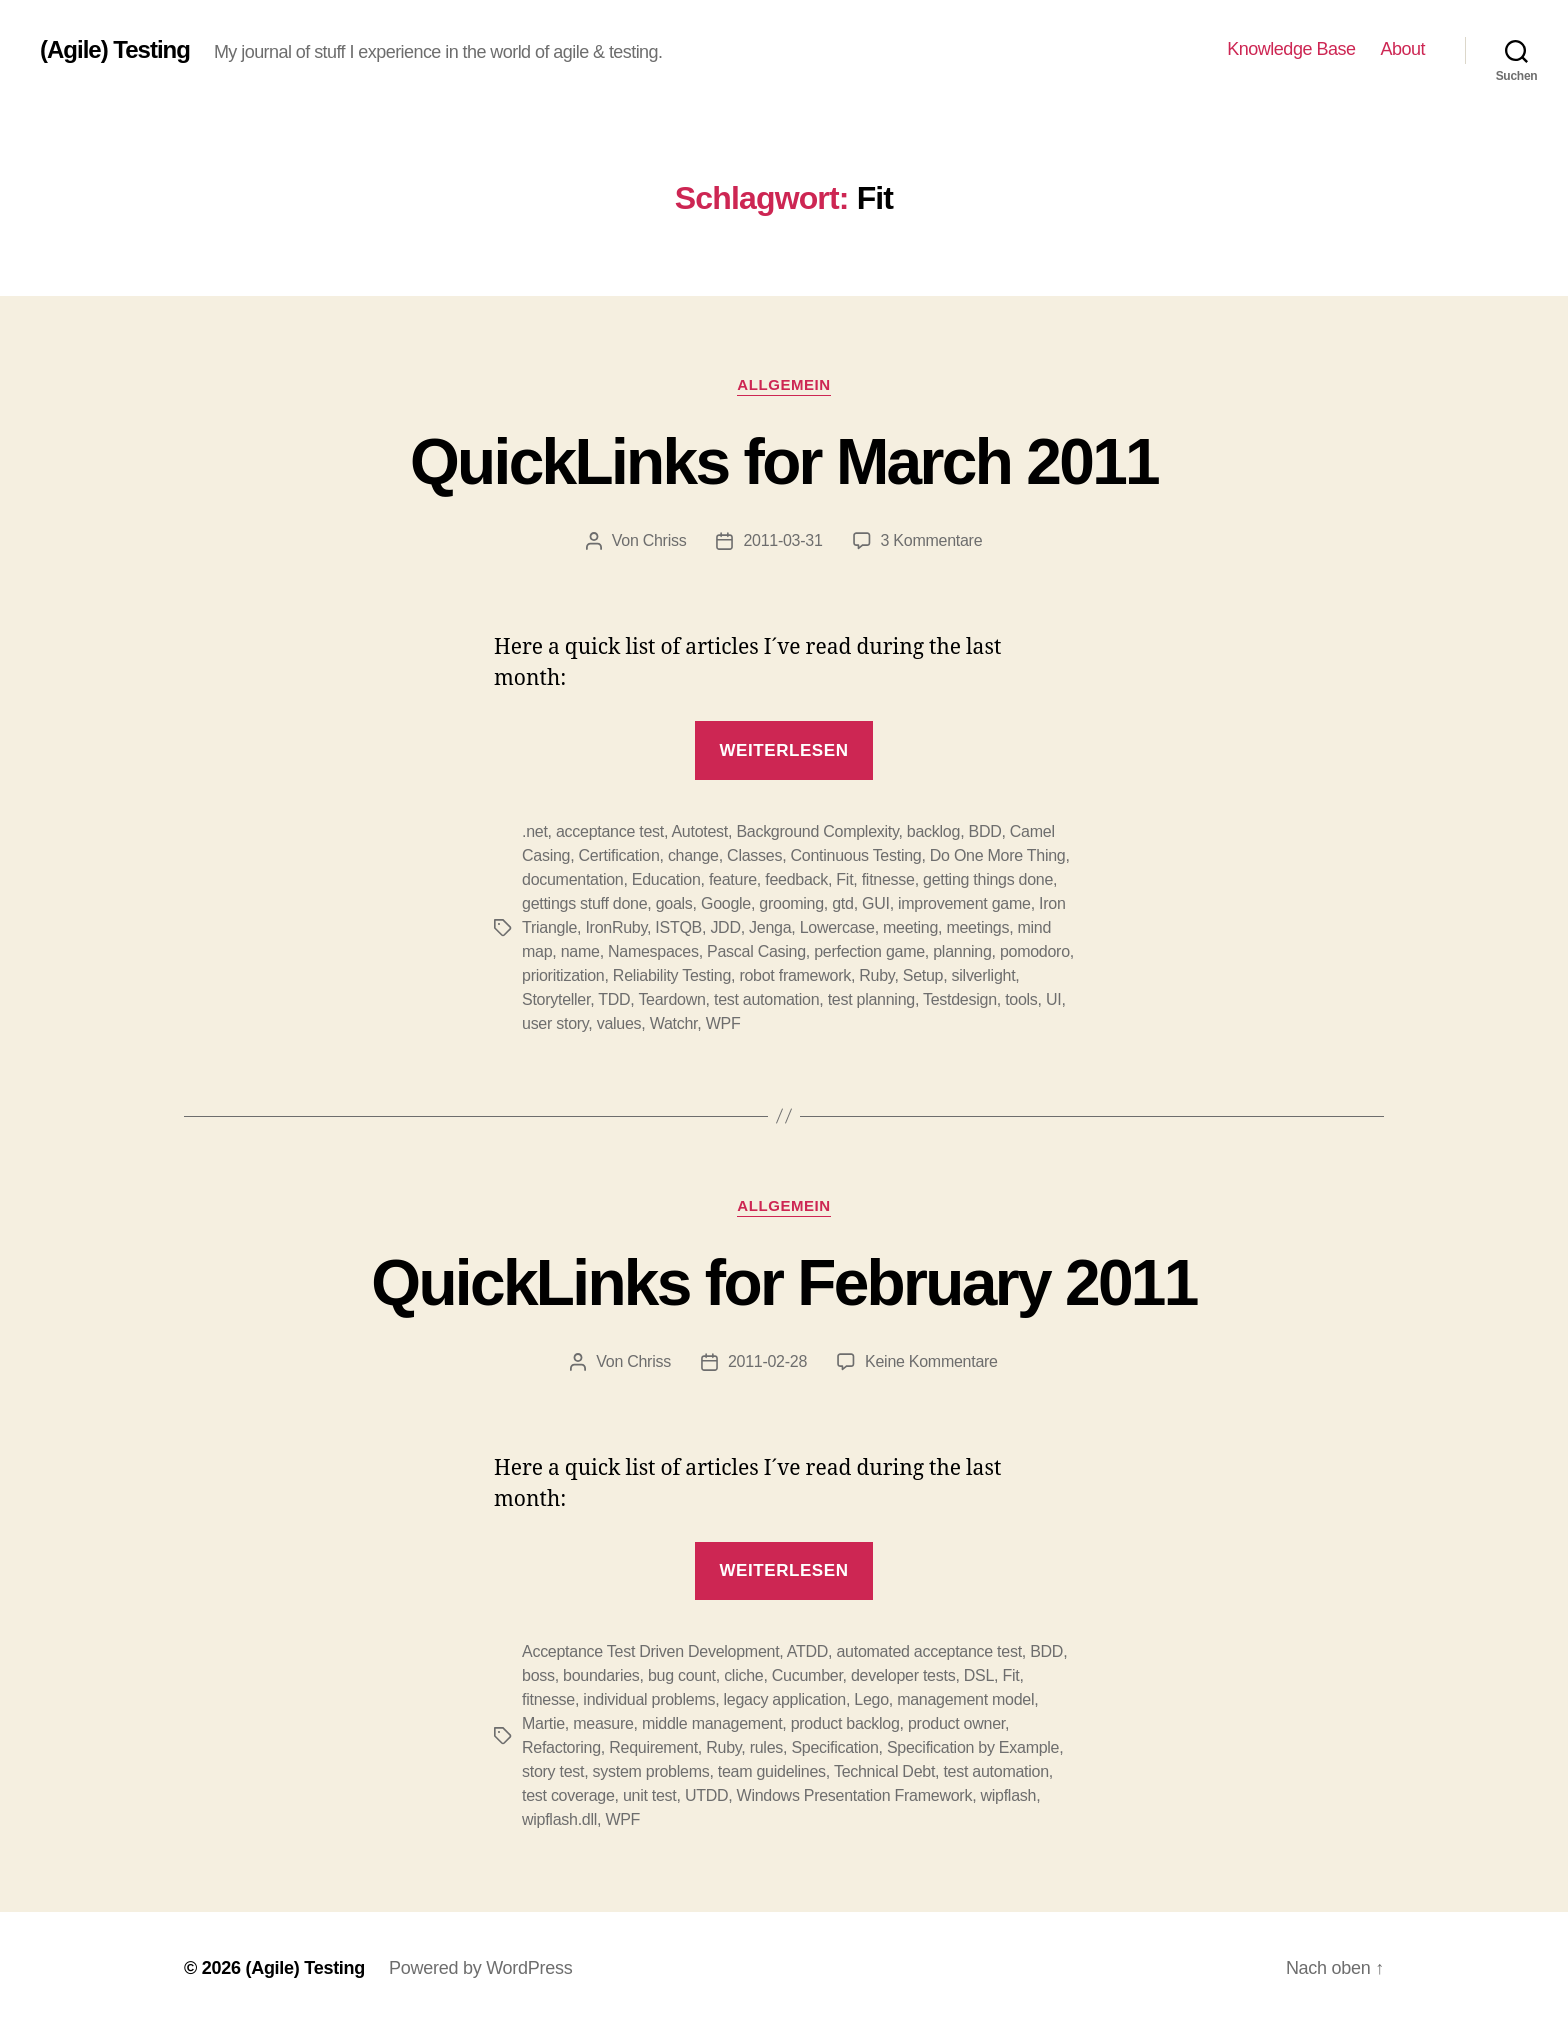  I want to click on middle management, so click(712, 1723).